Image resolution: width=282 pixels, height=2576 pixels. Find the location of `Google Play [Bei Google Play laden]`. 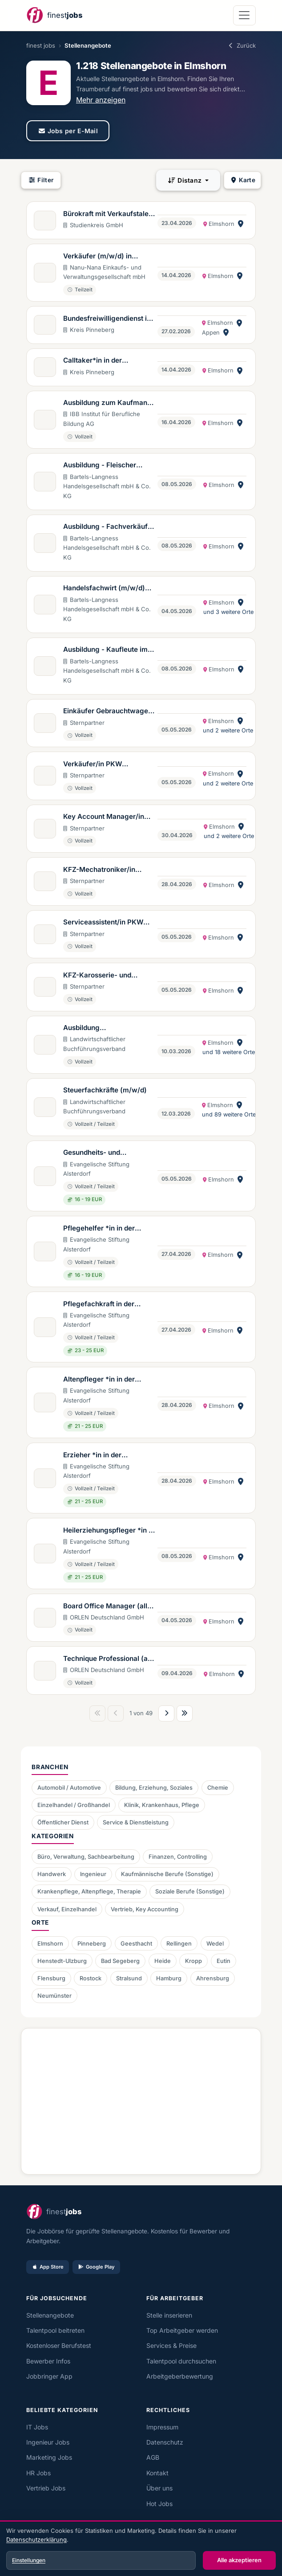

Google Play [Bei Google Play laden] is located at coordinates (96, 2267).